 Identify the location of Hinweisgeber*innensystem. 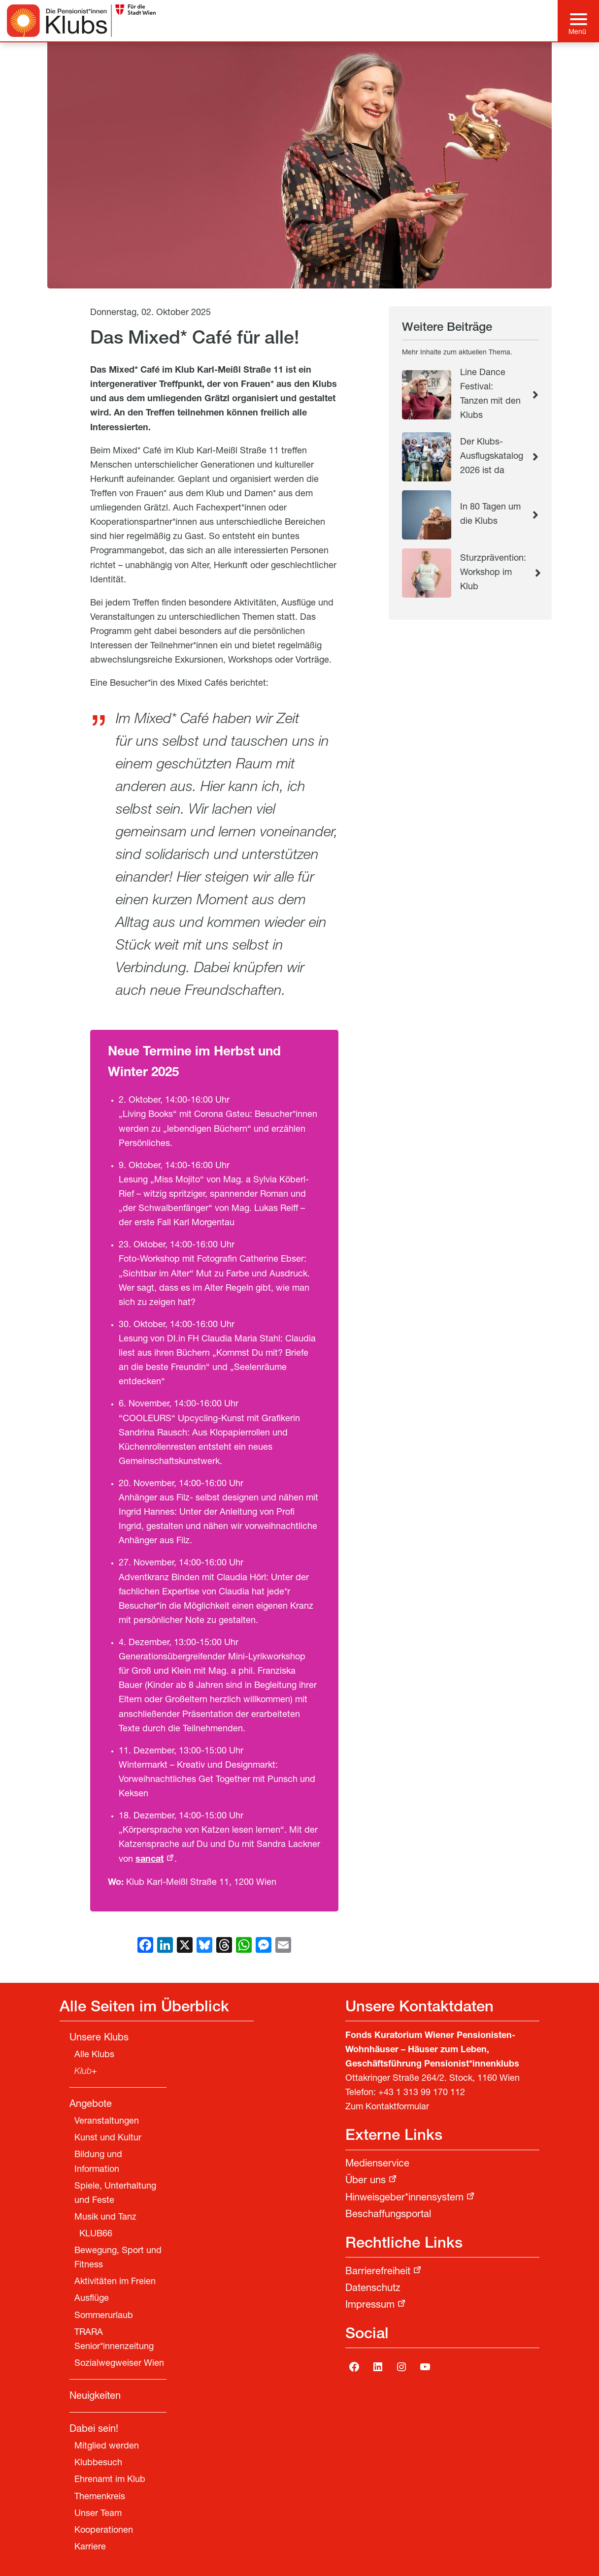
(404, 2198).